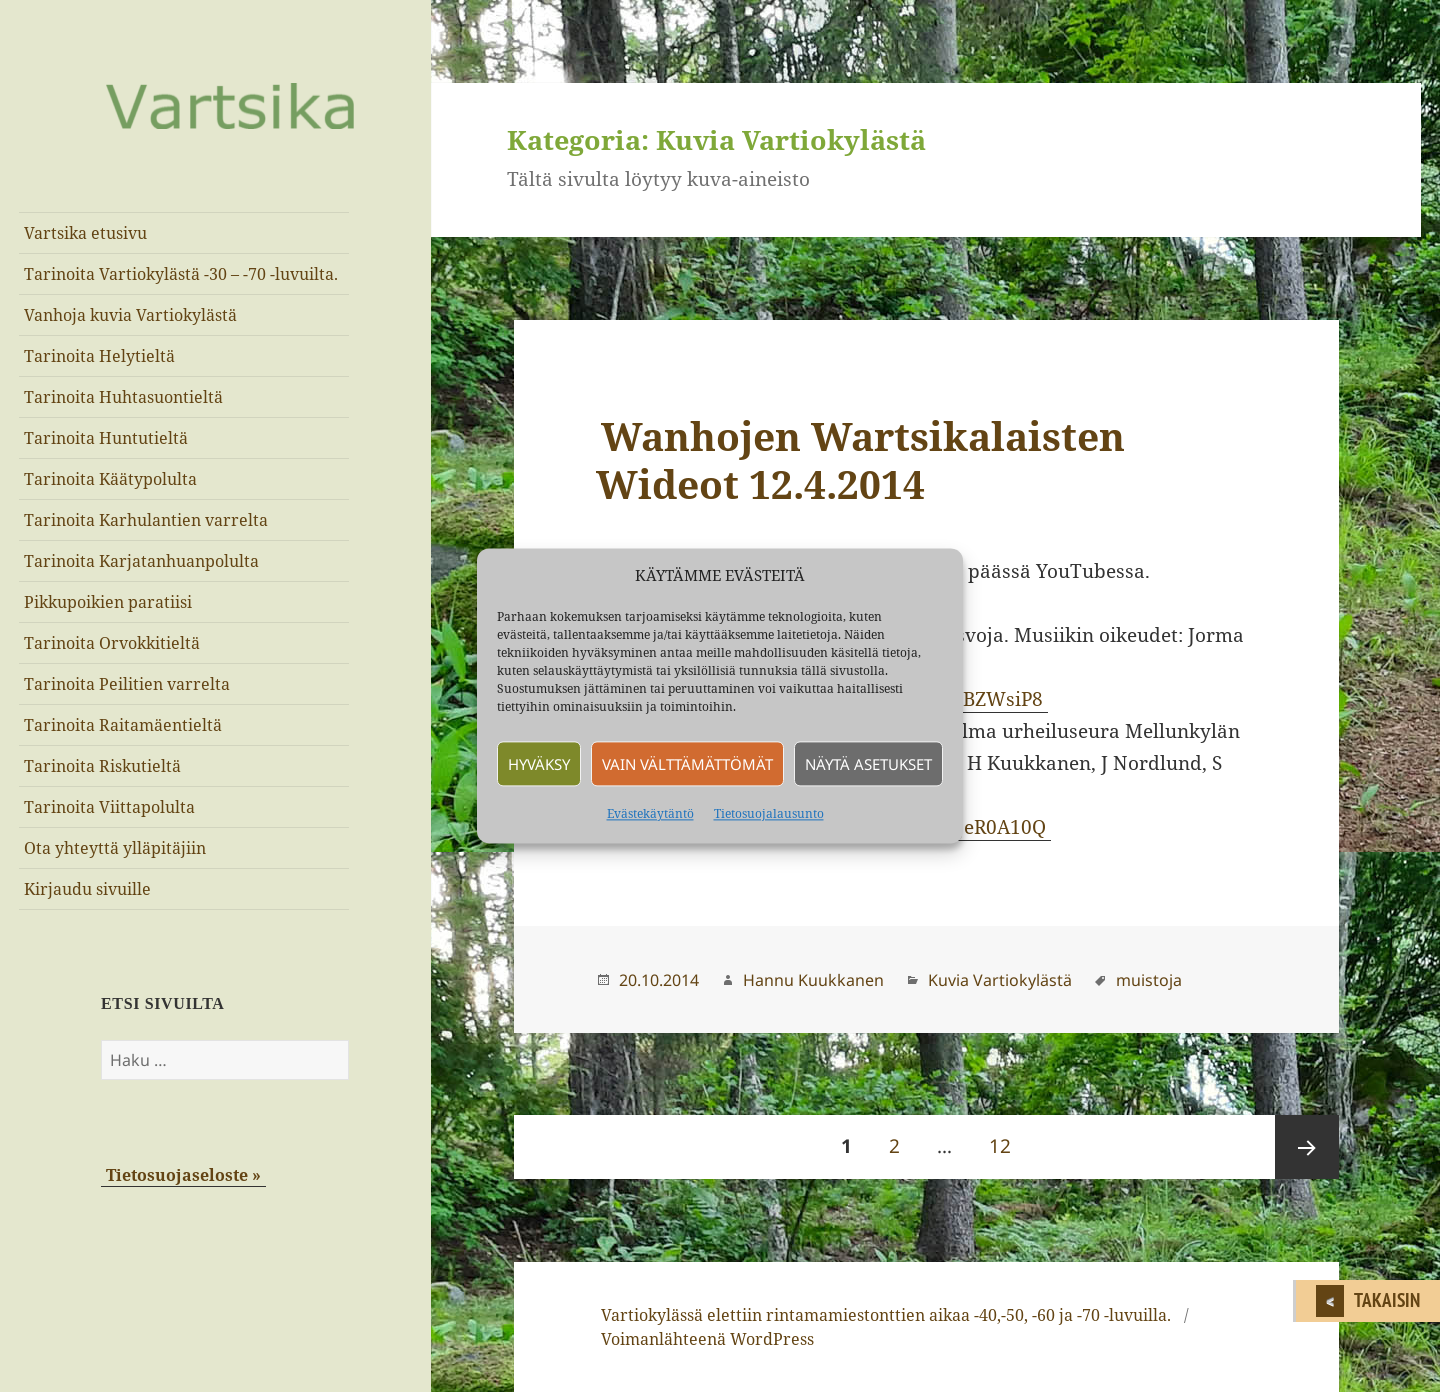  What do you see at coordinates (106, 438) in the screenshot?
I see `Tarinoita Huntutieltä` at bounding box center [106, 438].